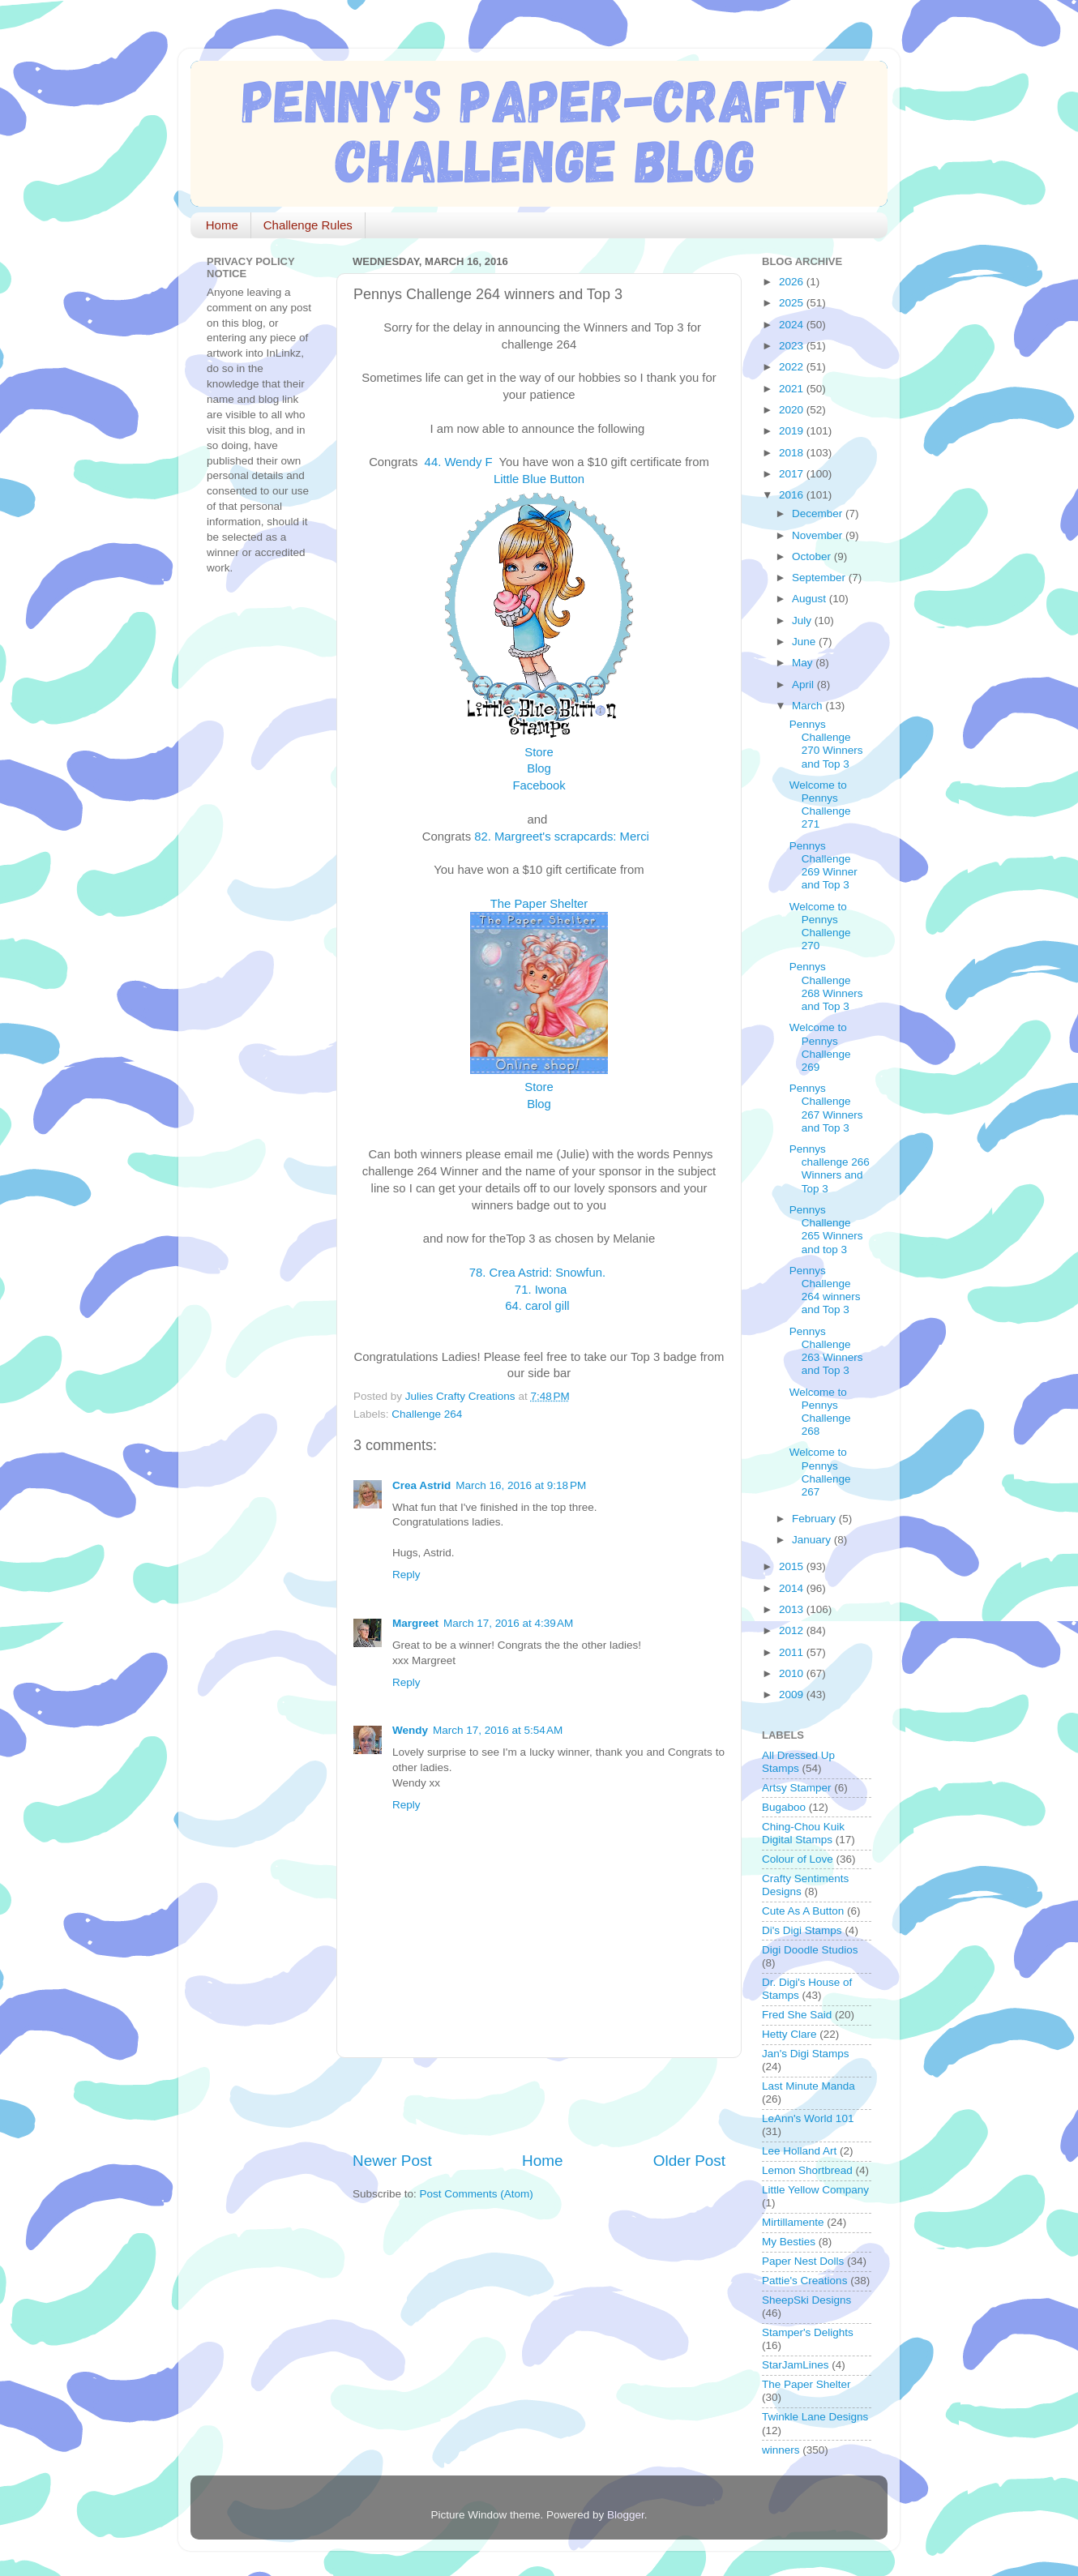  What do you see at coordinates (426, 1414) in the screenshot?
I see `Challenge 264` at bounding box center [426, 1414].